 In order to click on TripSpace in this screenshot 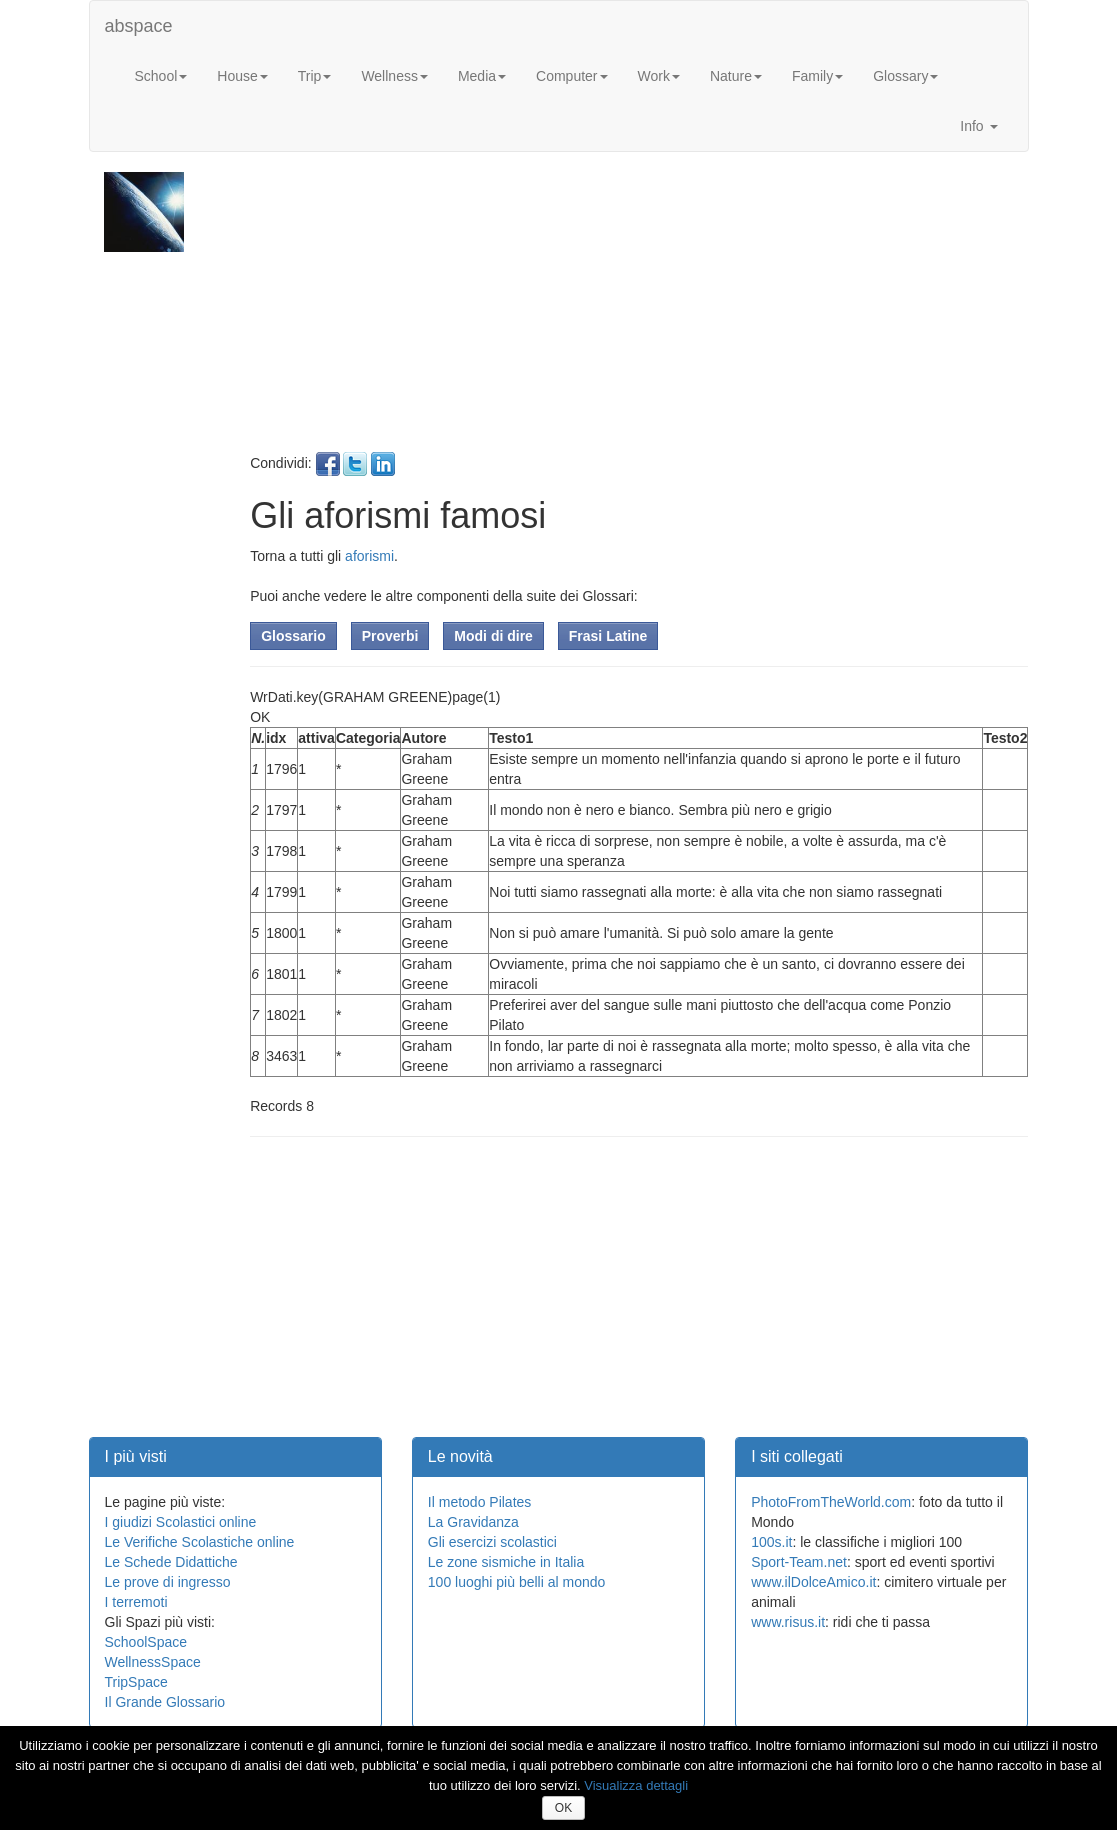, I will do `click(136, 1682)`.